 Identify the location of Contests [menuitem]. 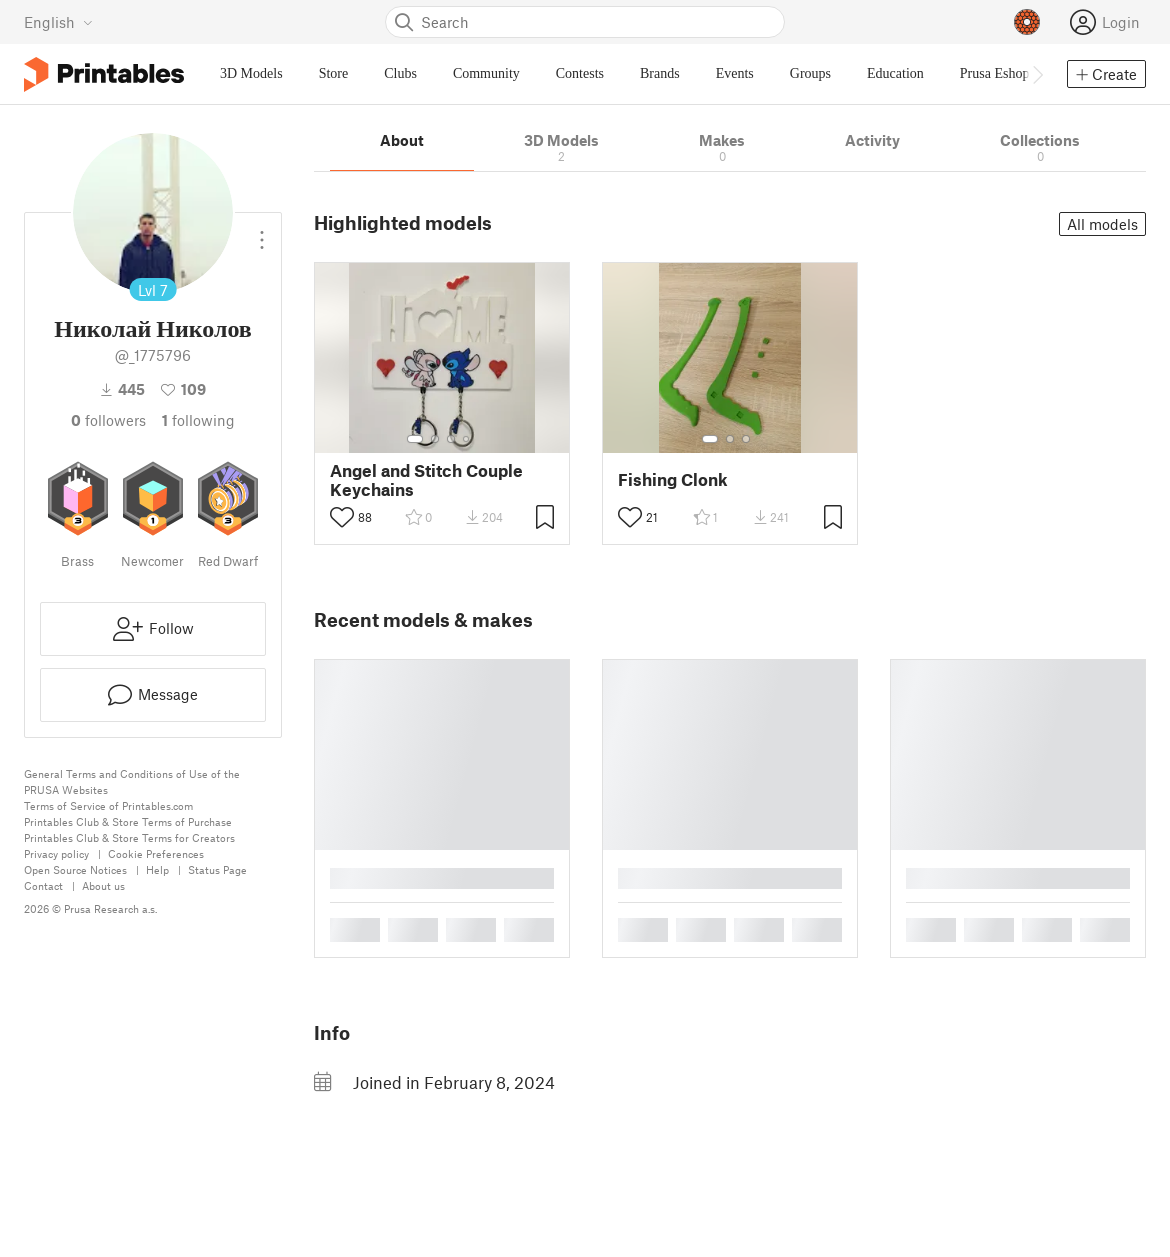
(580, 73).